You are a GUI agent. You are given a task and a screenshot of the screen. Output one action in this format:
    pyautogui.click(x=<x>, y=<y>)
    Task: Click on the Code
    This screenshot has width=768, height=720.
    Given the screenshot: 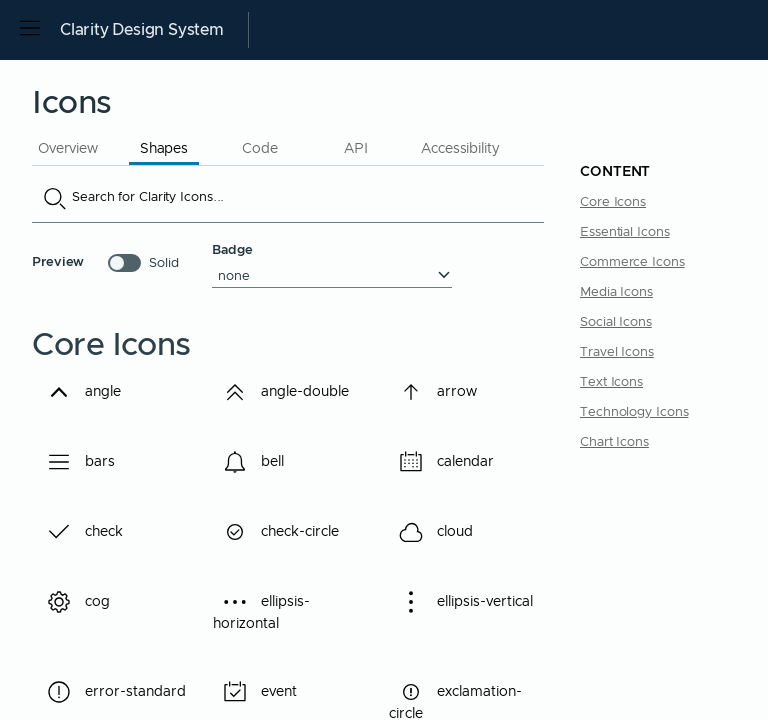 What is the action you would take?
    pyautogui.click(x=260, y=149)
    